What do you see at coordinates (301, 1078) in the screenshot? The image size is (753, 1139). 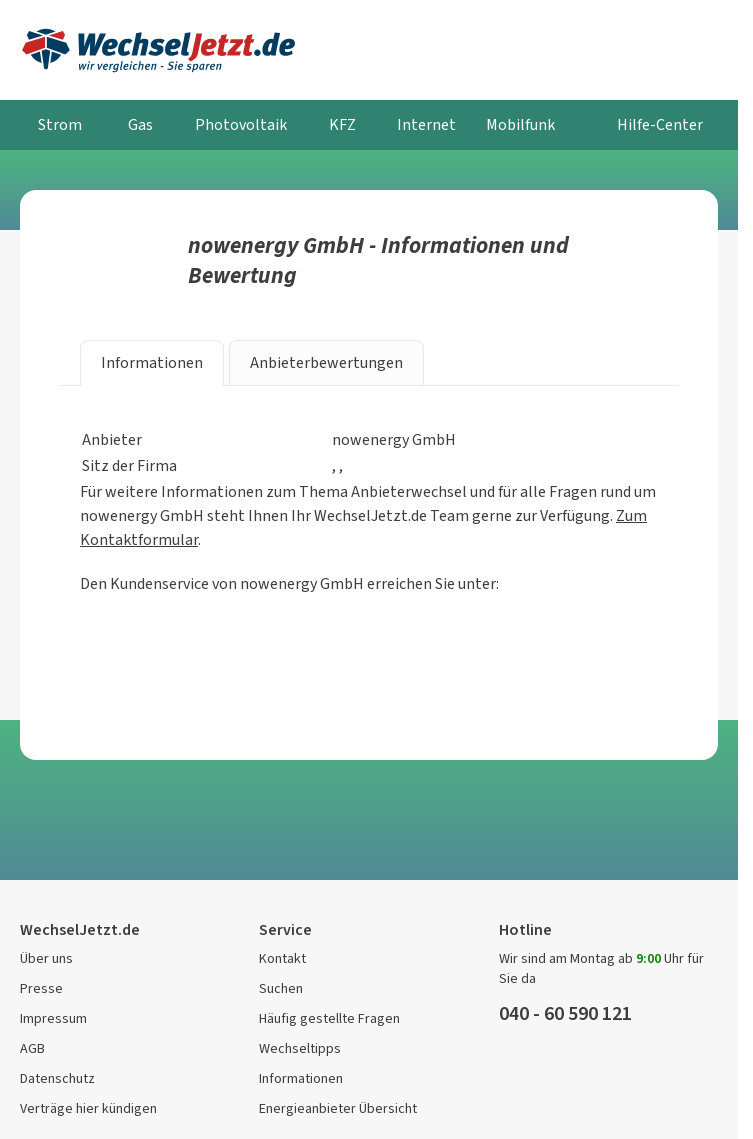 I see `Informationen` at bounding box center [301, 1078].